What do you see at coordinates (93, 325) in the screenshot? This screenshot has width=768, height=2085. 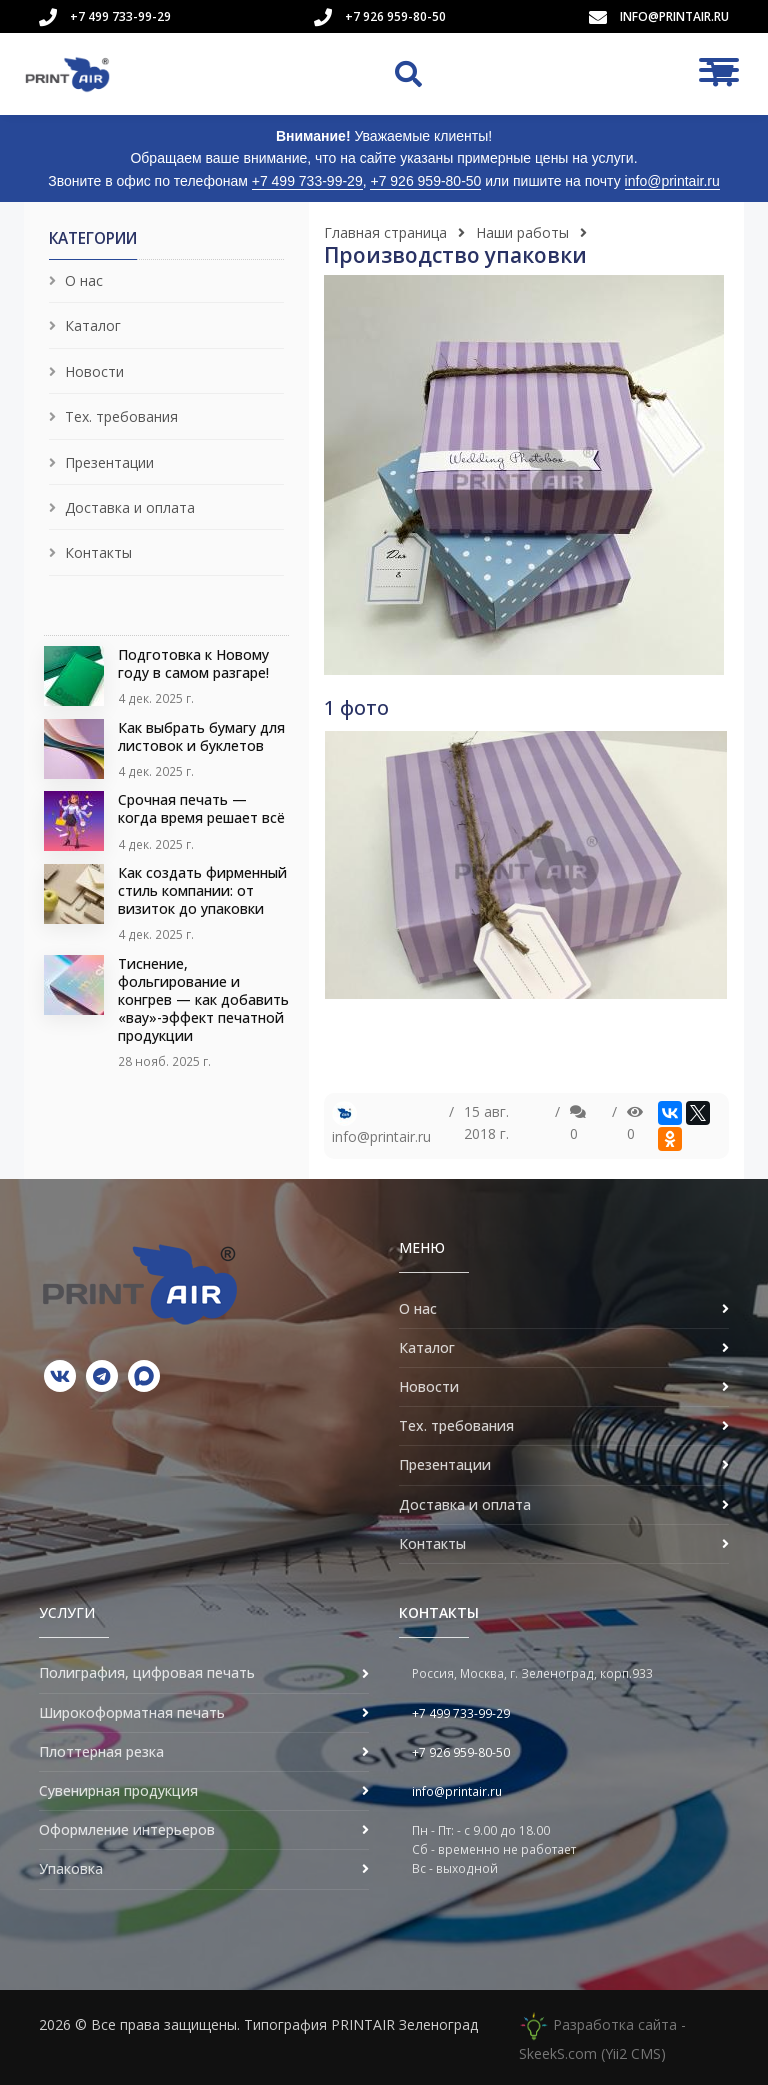 I see `Каталог` at bounding box center [93, 325].